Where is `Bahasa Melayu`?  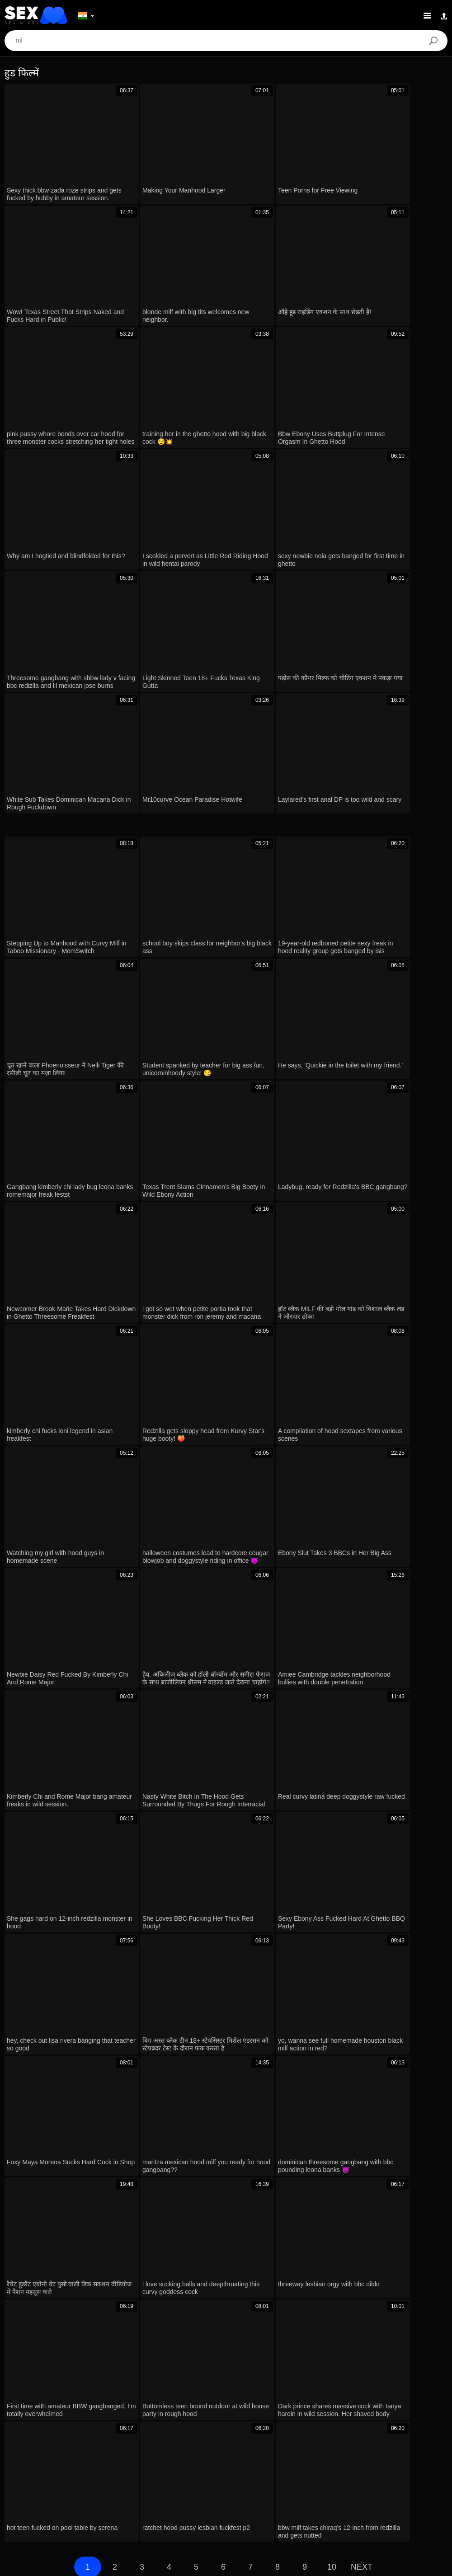 Bahasa Melayu is located at coordinates (110, 2482).